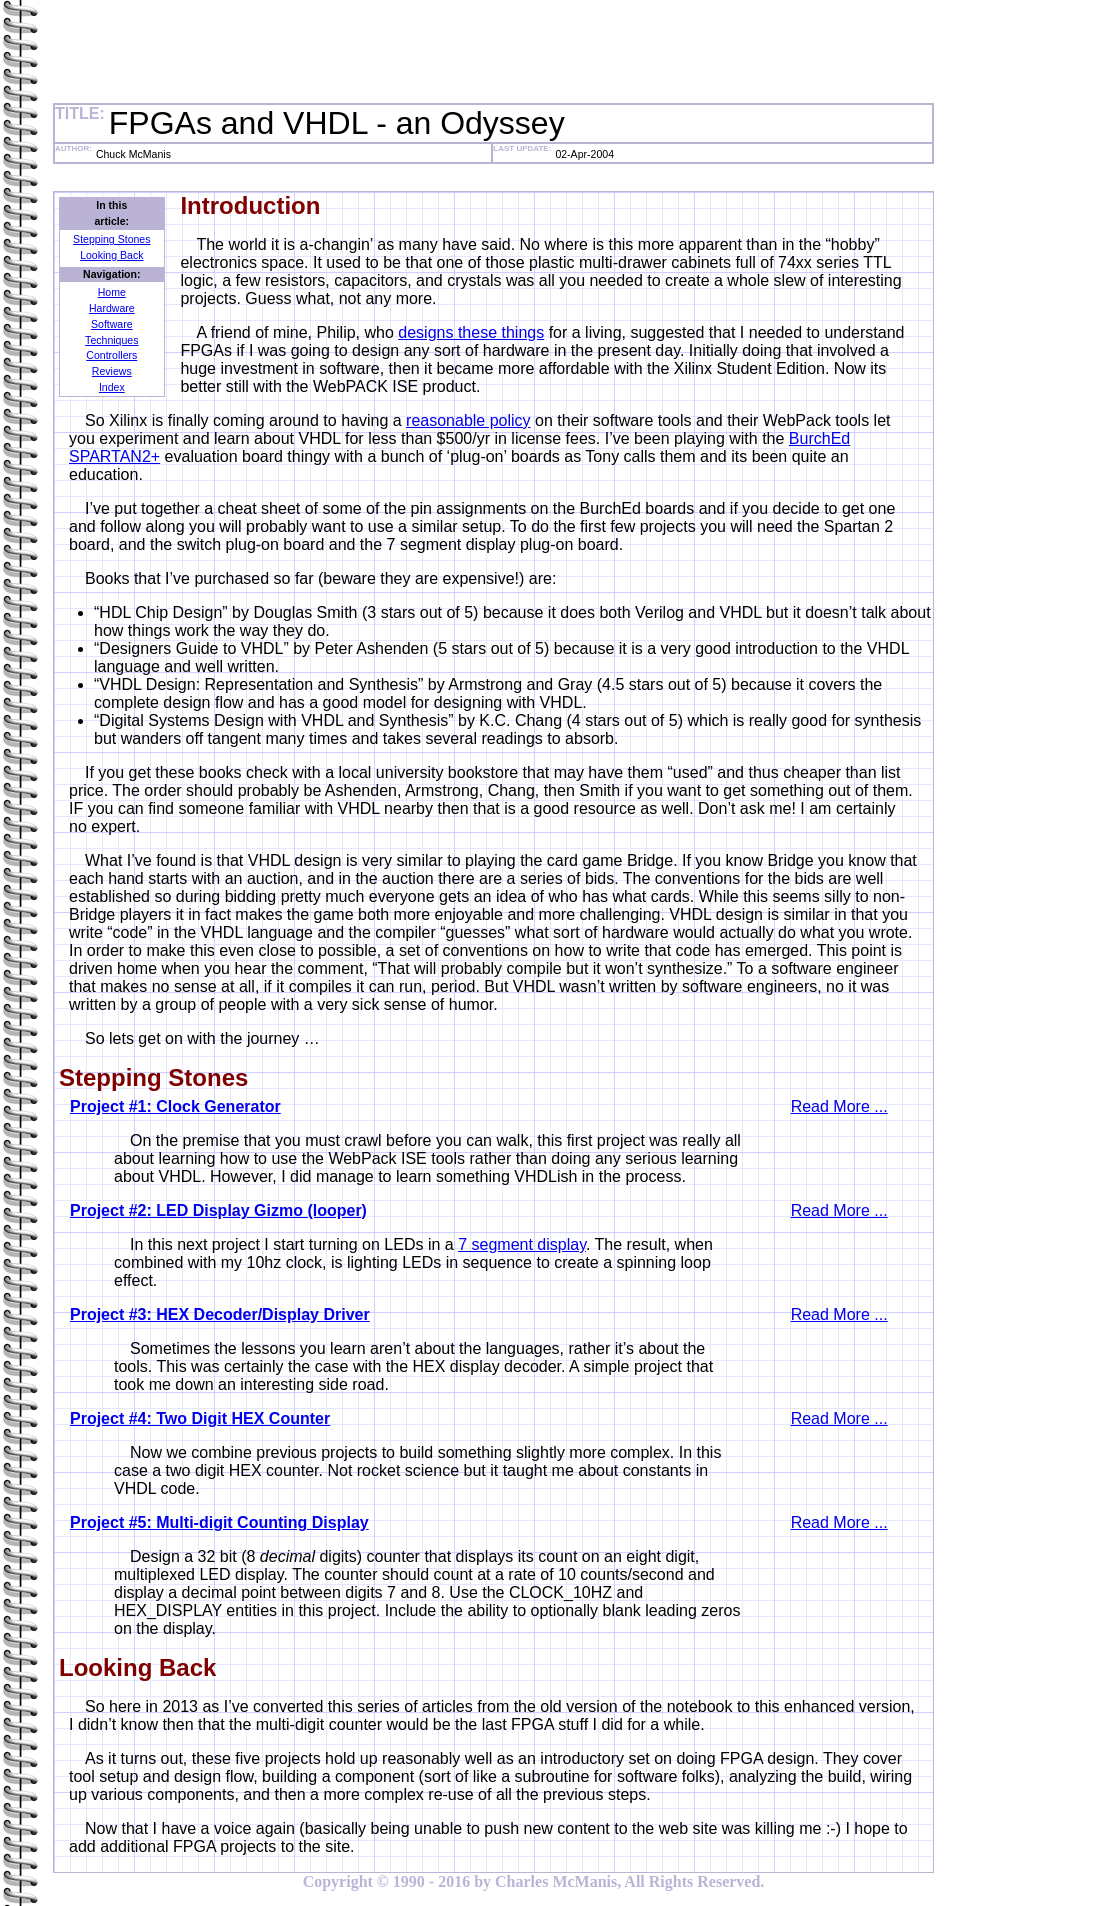  I want to click on Hardware, so click(112, 308).